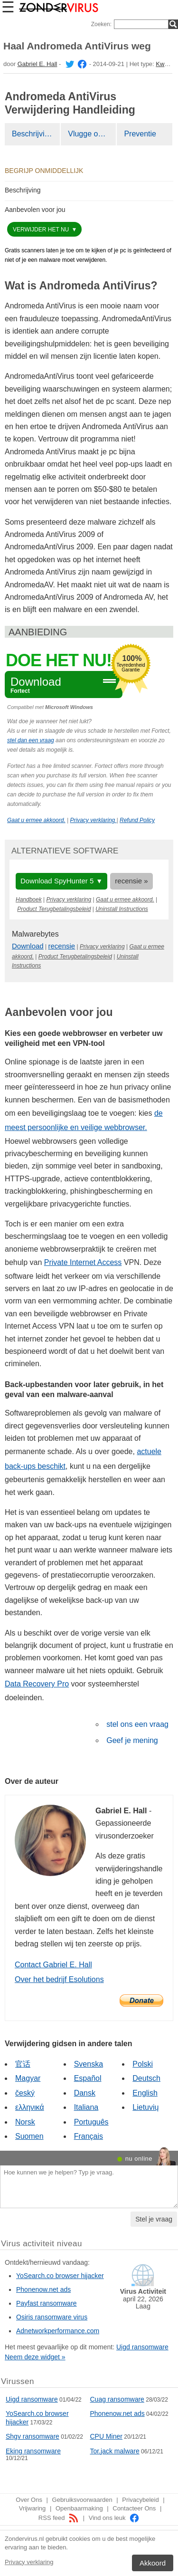  Describe the element at coordinates (88, 2064) in the screenshot. I see `Svenska` at that location.